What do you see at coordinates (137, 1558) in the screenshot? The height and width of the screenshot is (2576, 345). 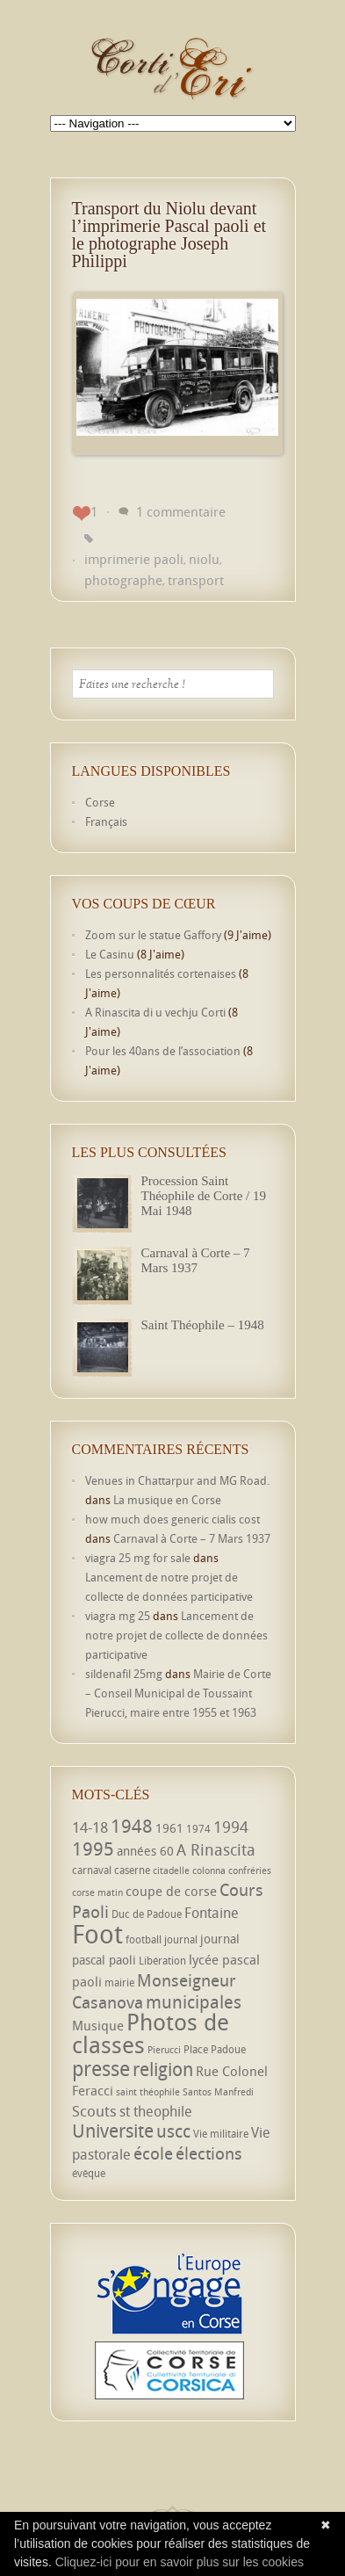 I see `viagra 25 mg for sale` at bounding box center [137, 1558].